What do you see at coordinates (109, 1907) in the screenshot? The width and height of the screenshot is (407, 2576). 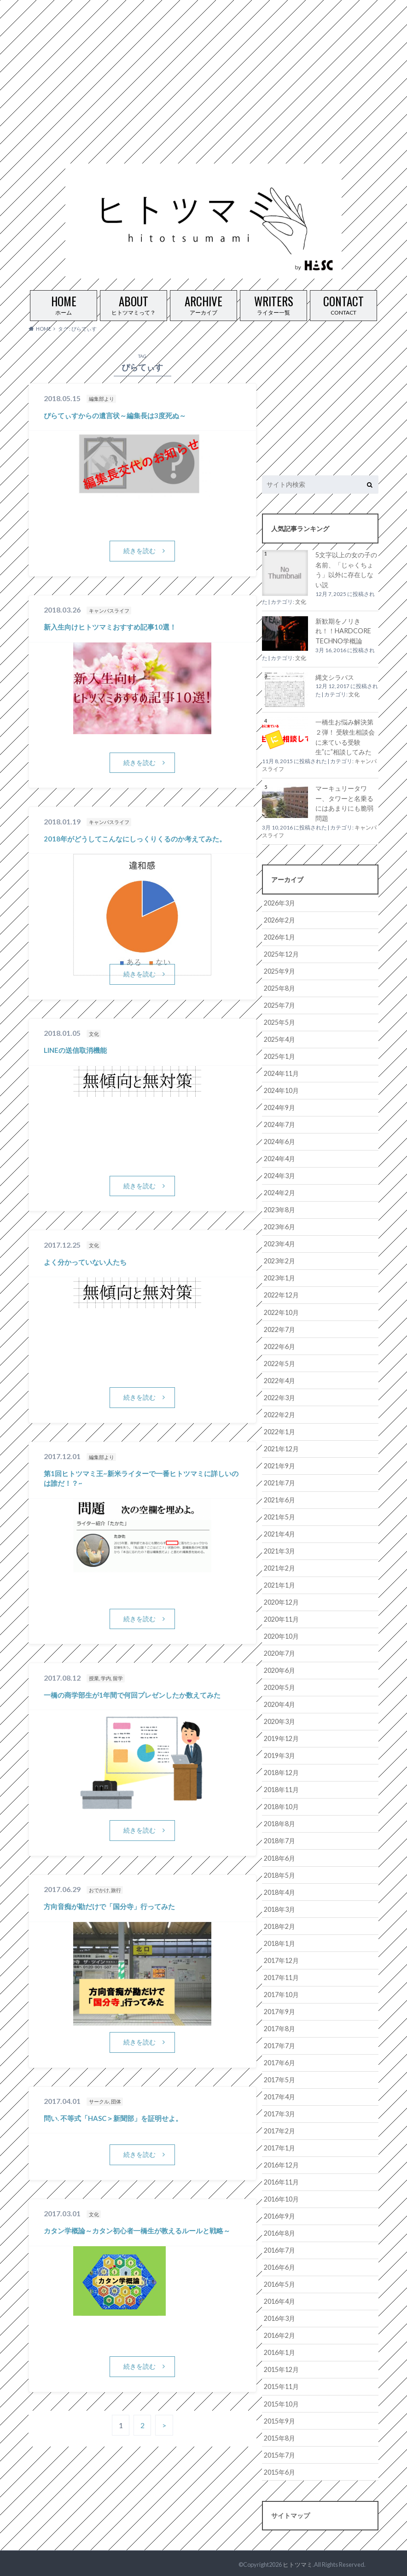 I see `方向音痴が勘だけで「国分寺」行ってみた` at bounding box center [109, 1907].